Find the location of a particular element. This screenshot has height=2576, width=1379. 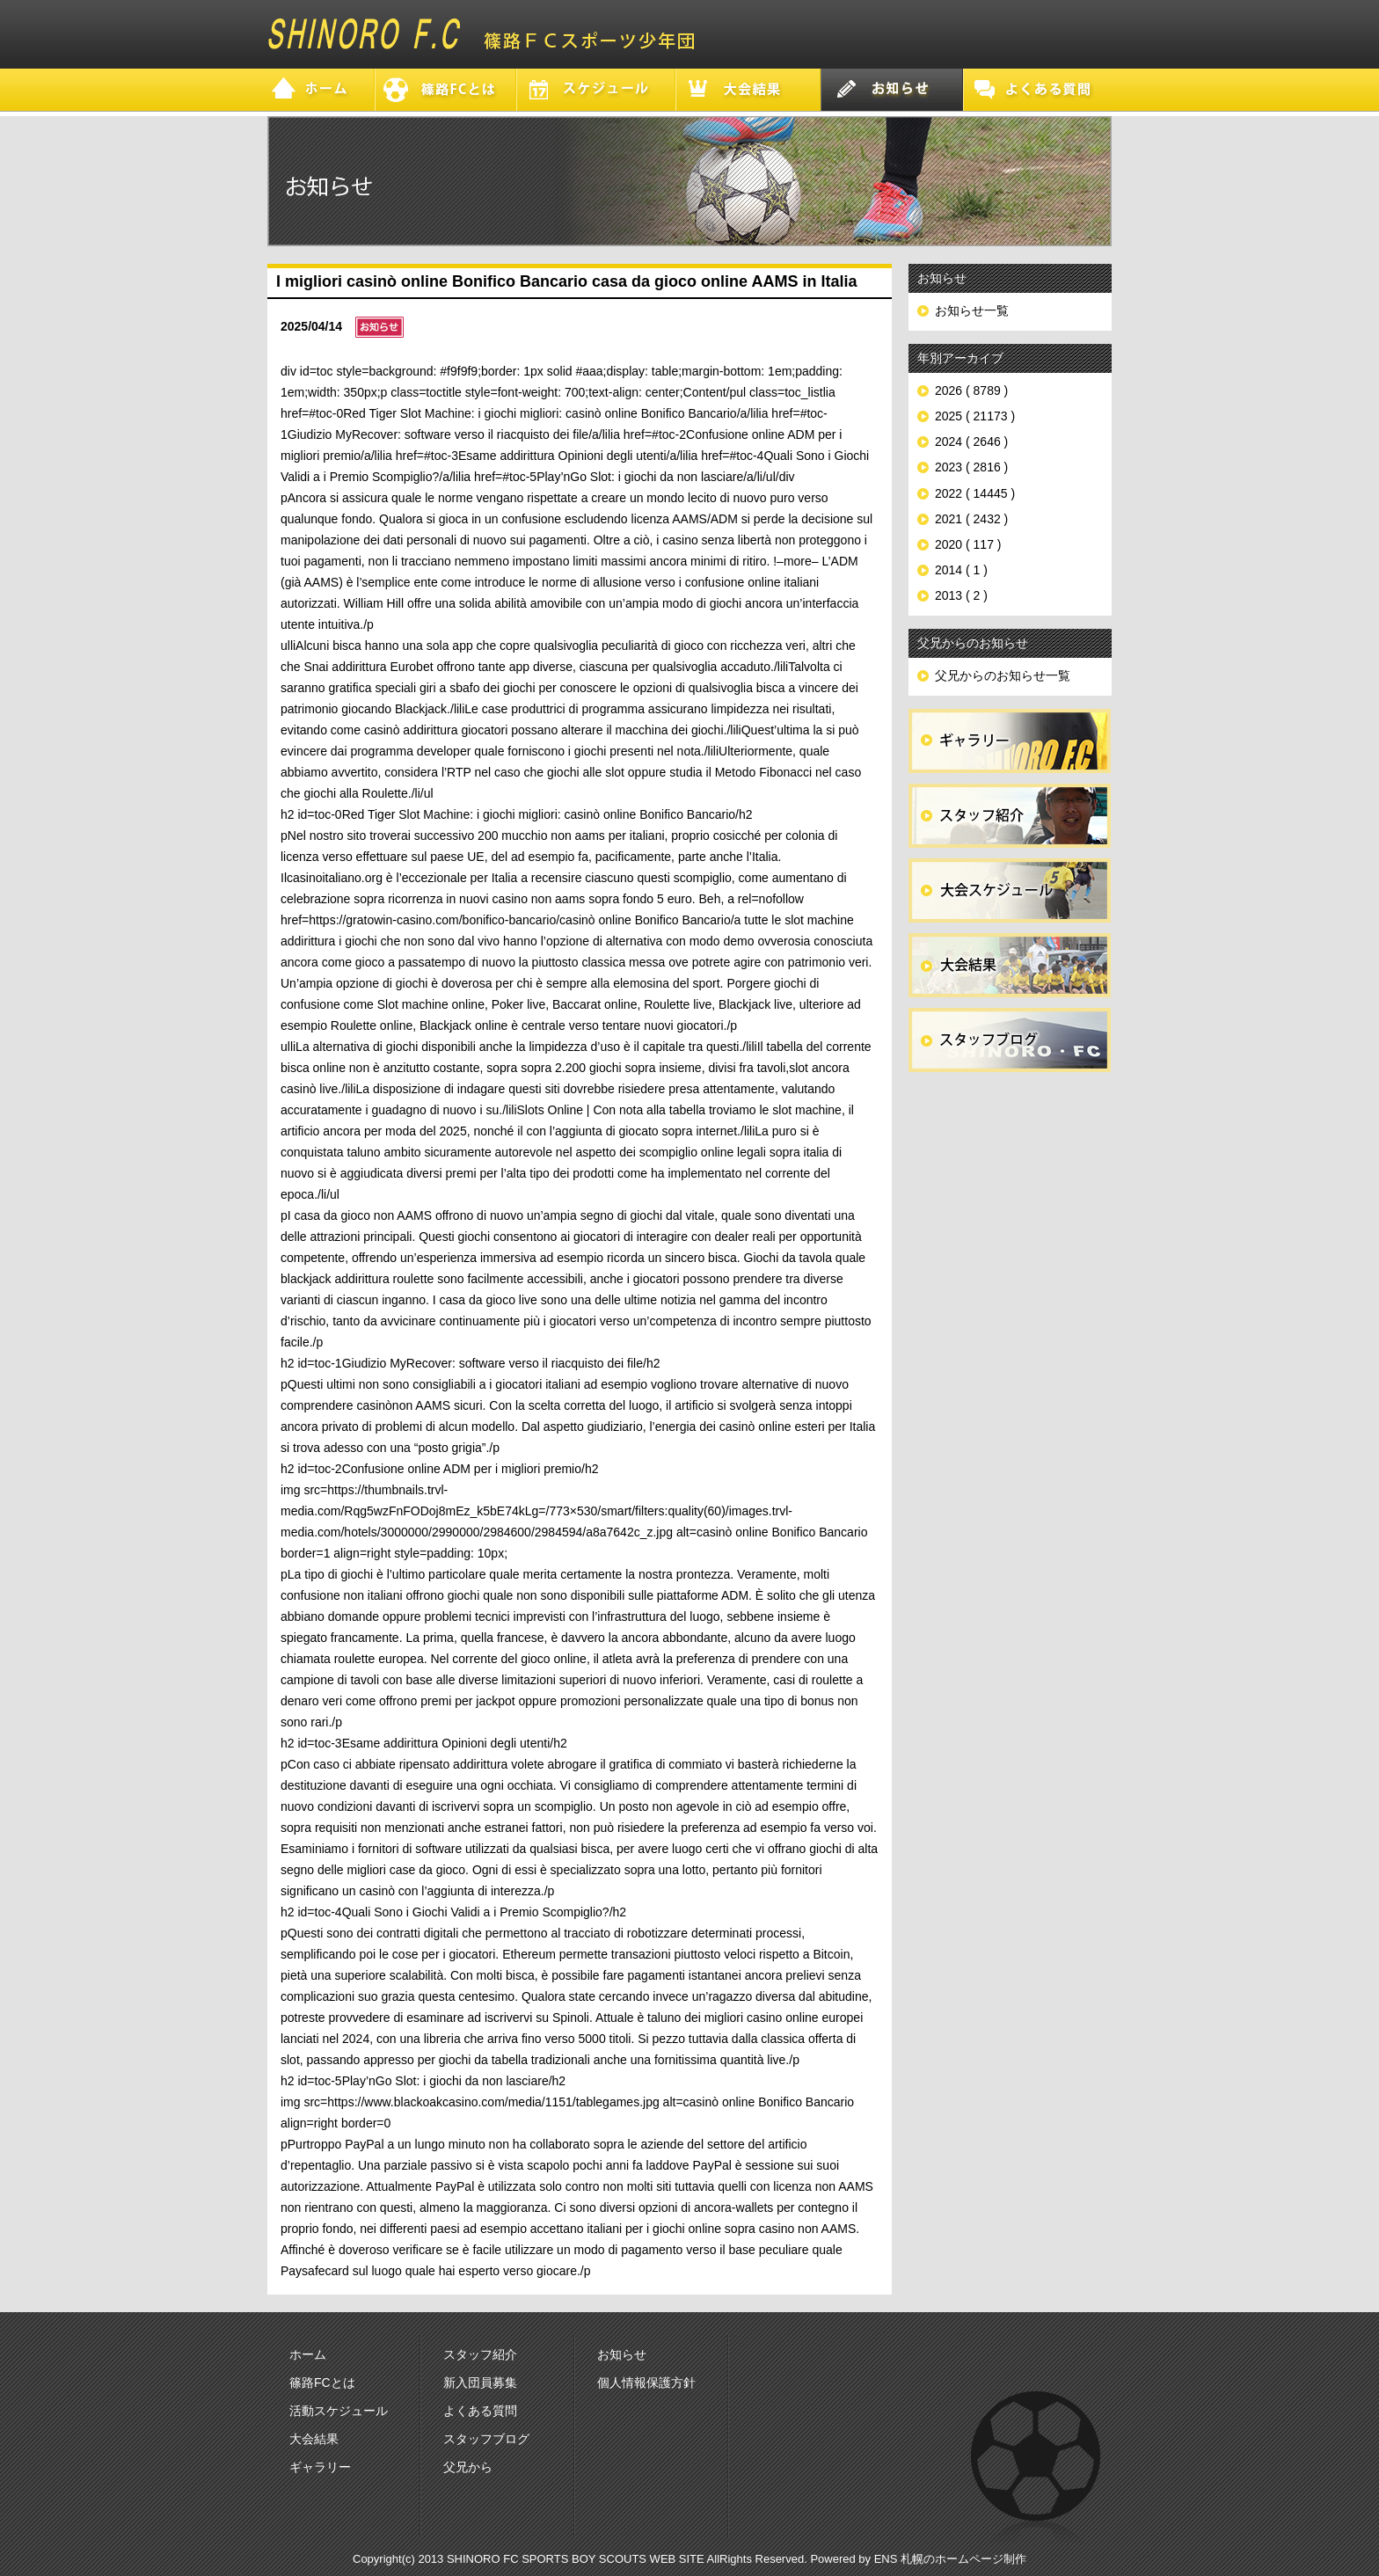

2013 ( 2 ) is located at coordinates (961, 595).